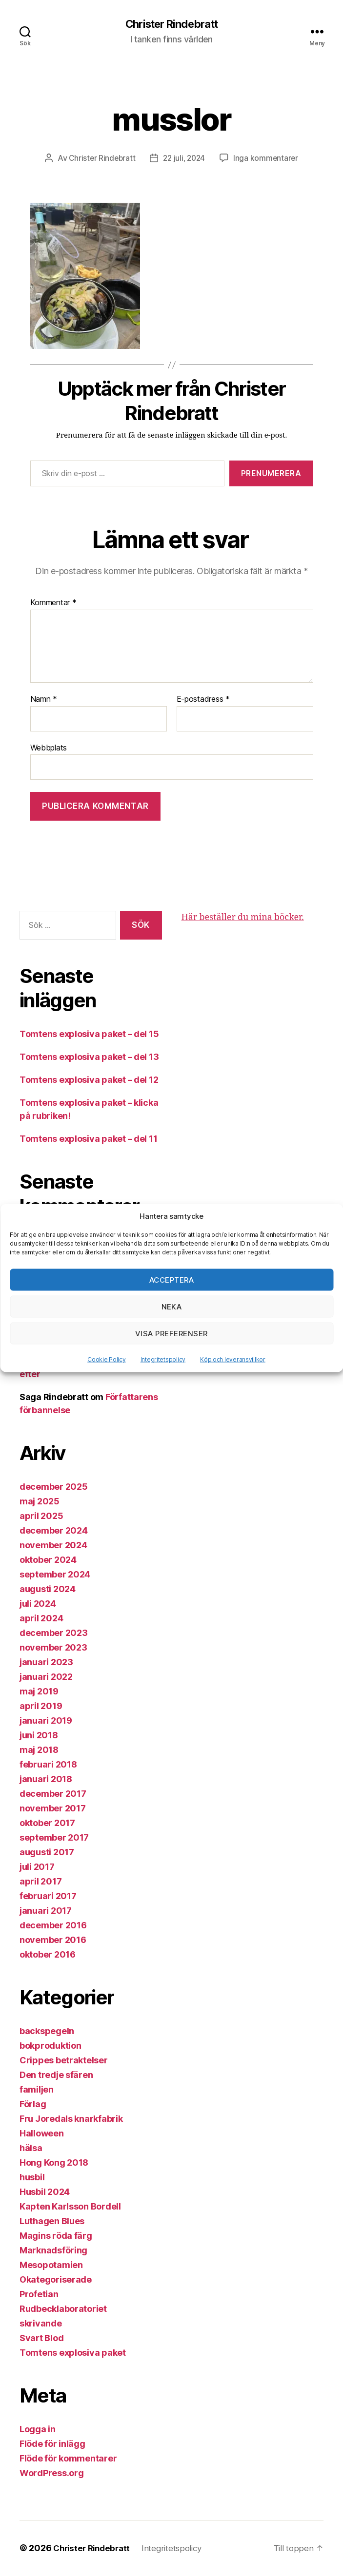  Describe the element at coordinates (73, 2353) in the screenshot. I see `Tomtens explosiva paket` at that location.